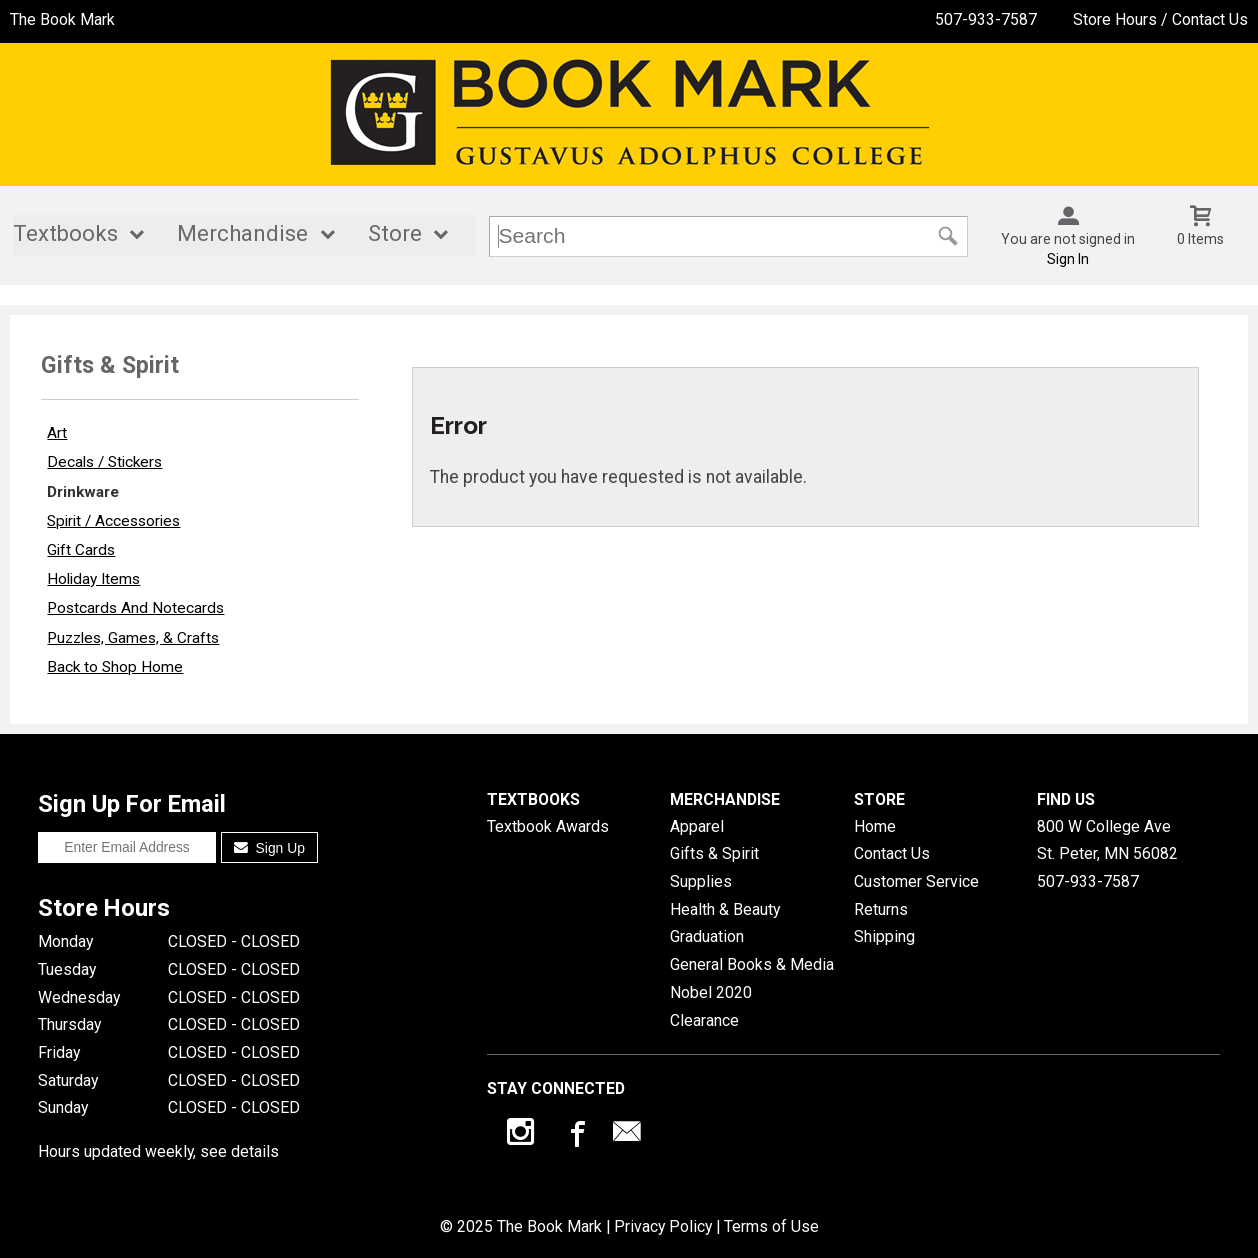 The height and width of the screenshot is (1258, 1258). What do you see at coordinates (65, 233) in the screenshot?
I see `Textbooks` at bounding box center [65, 233].